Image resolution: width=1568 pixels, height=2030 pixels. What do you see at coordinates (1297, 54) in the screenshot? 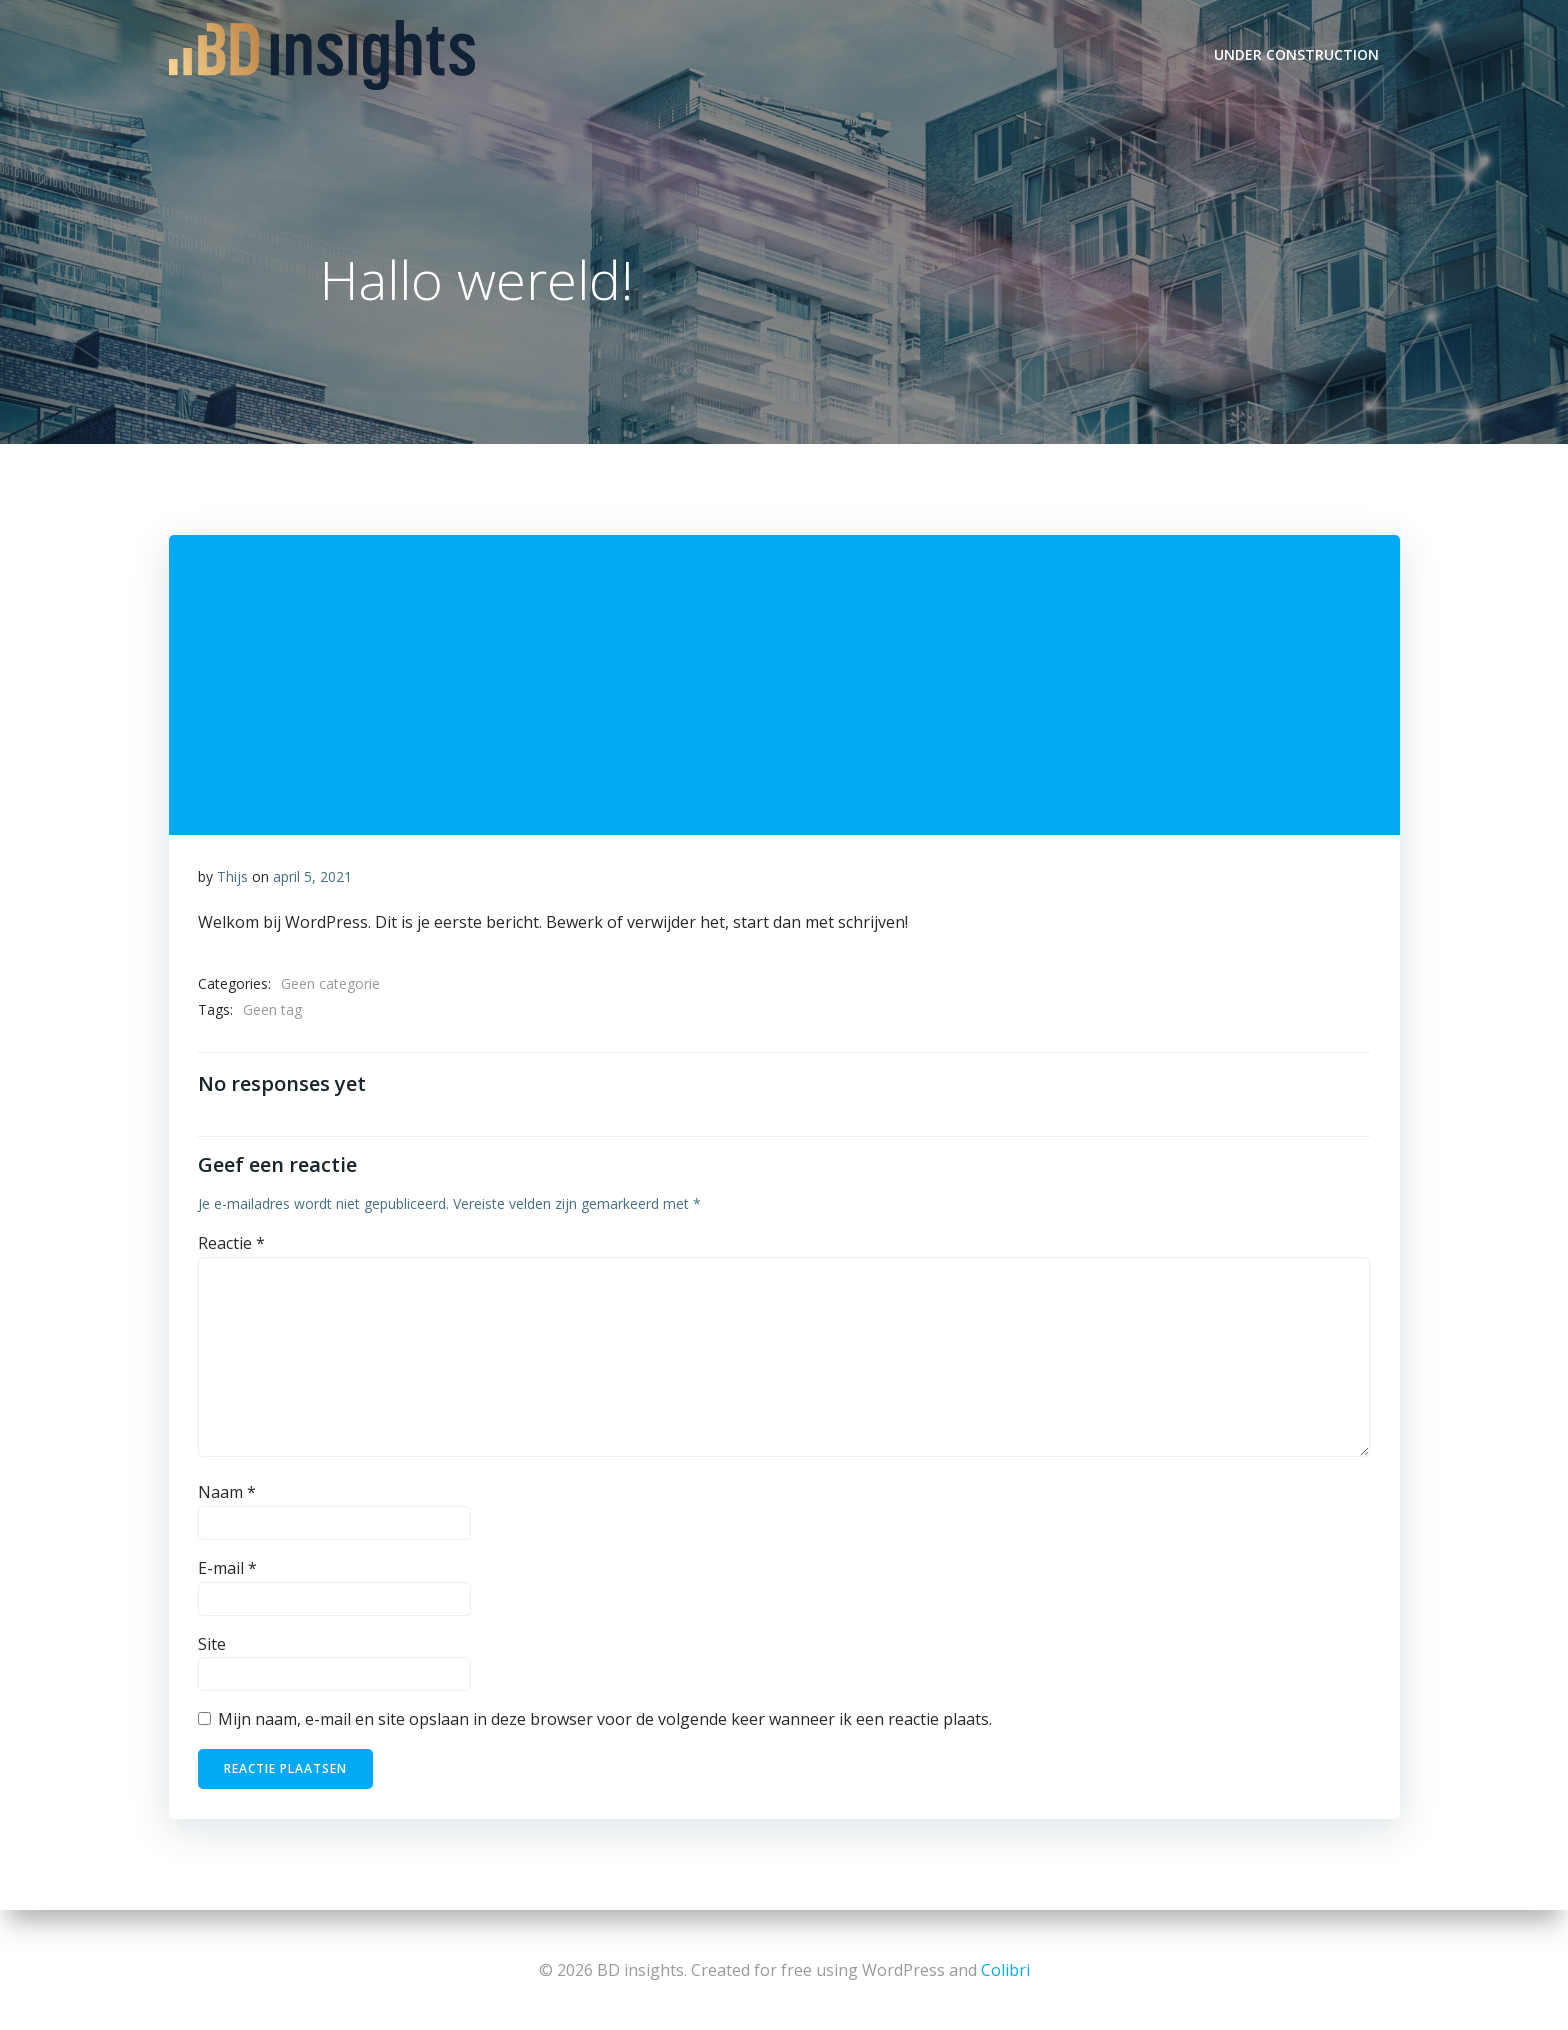
I see `UNDER CONSTRUCTION` at bounding box center [1297, 54].